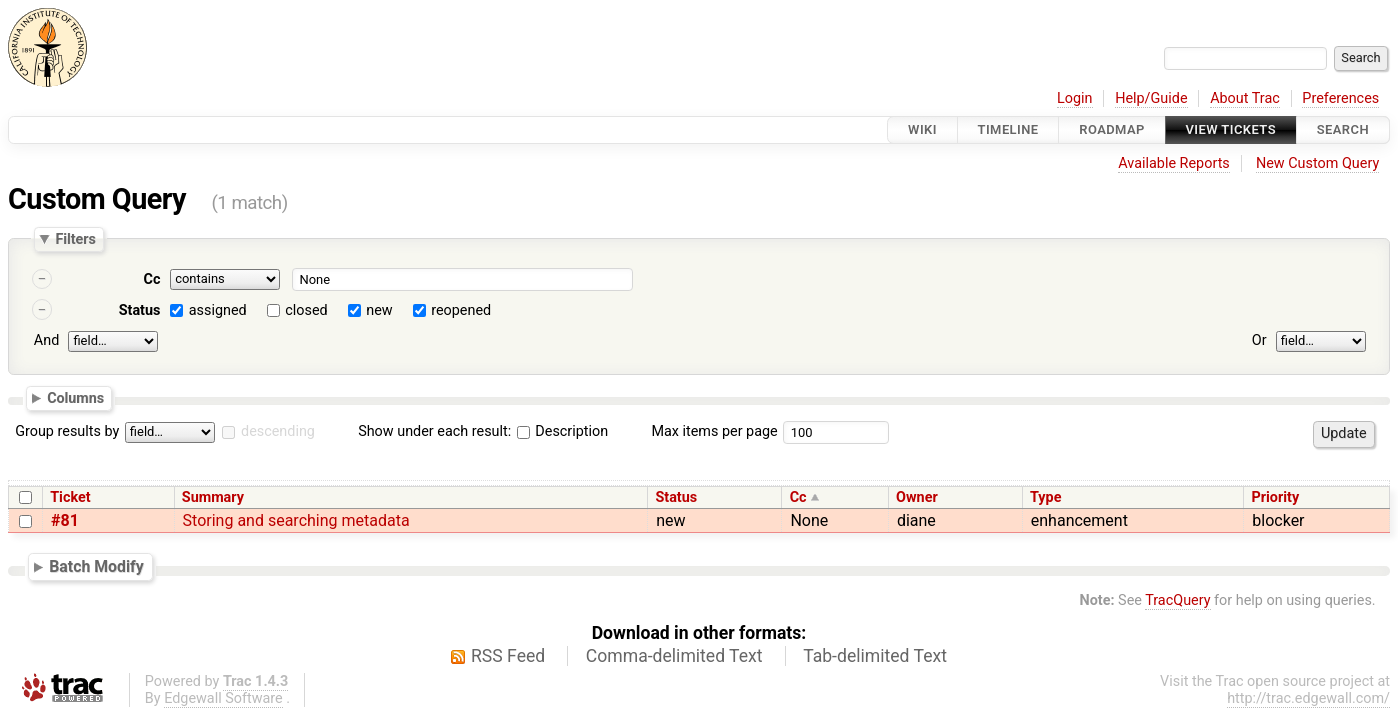  Describe the element at coordinates (65, 520) in the screenshot. I see `#81` at that location.